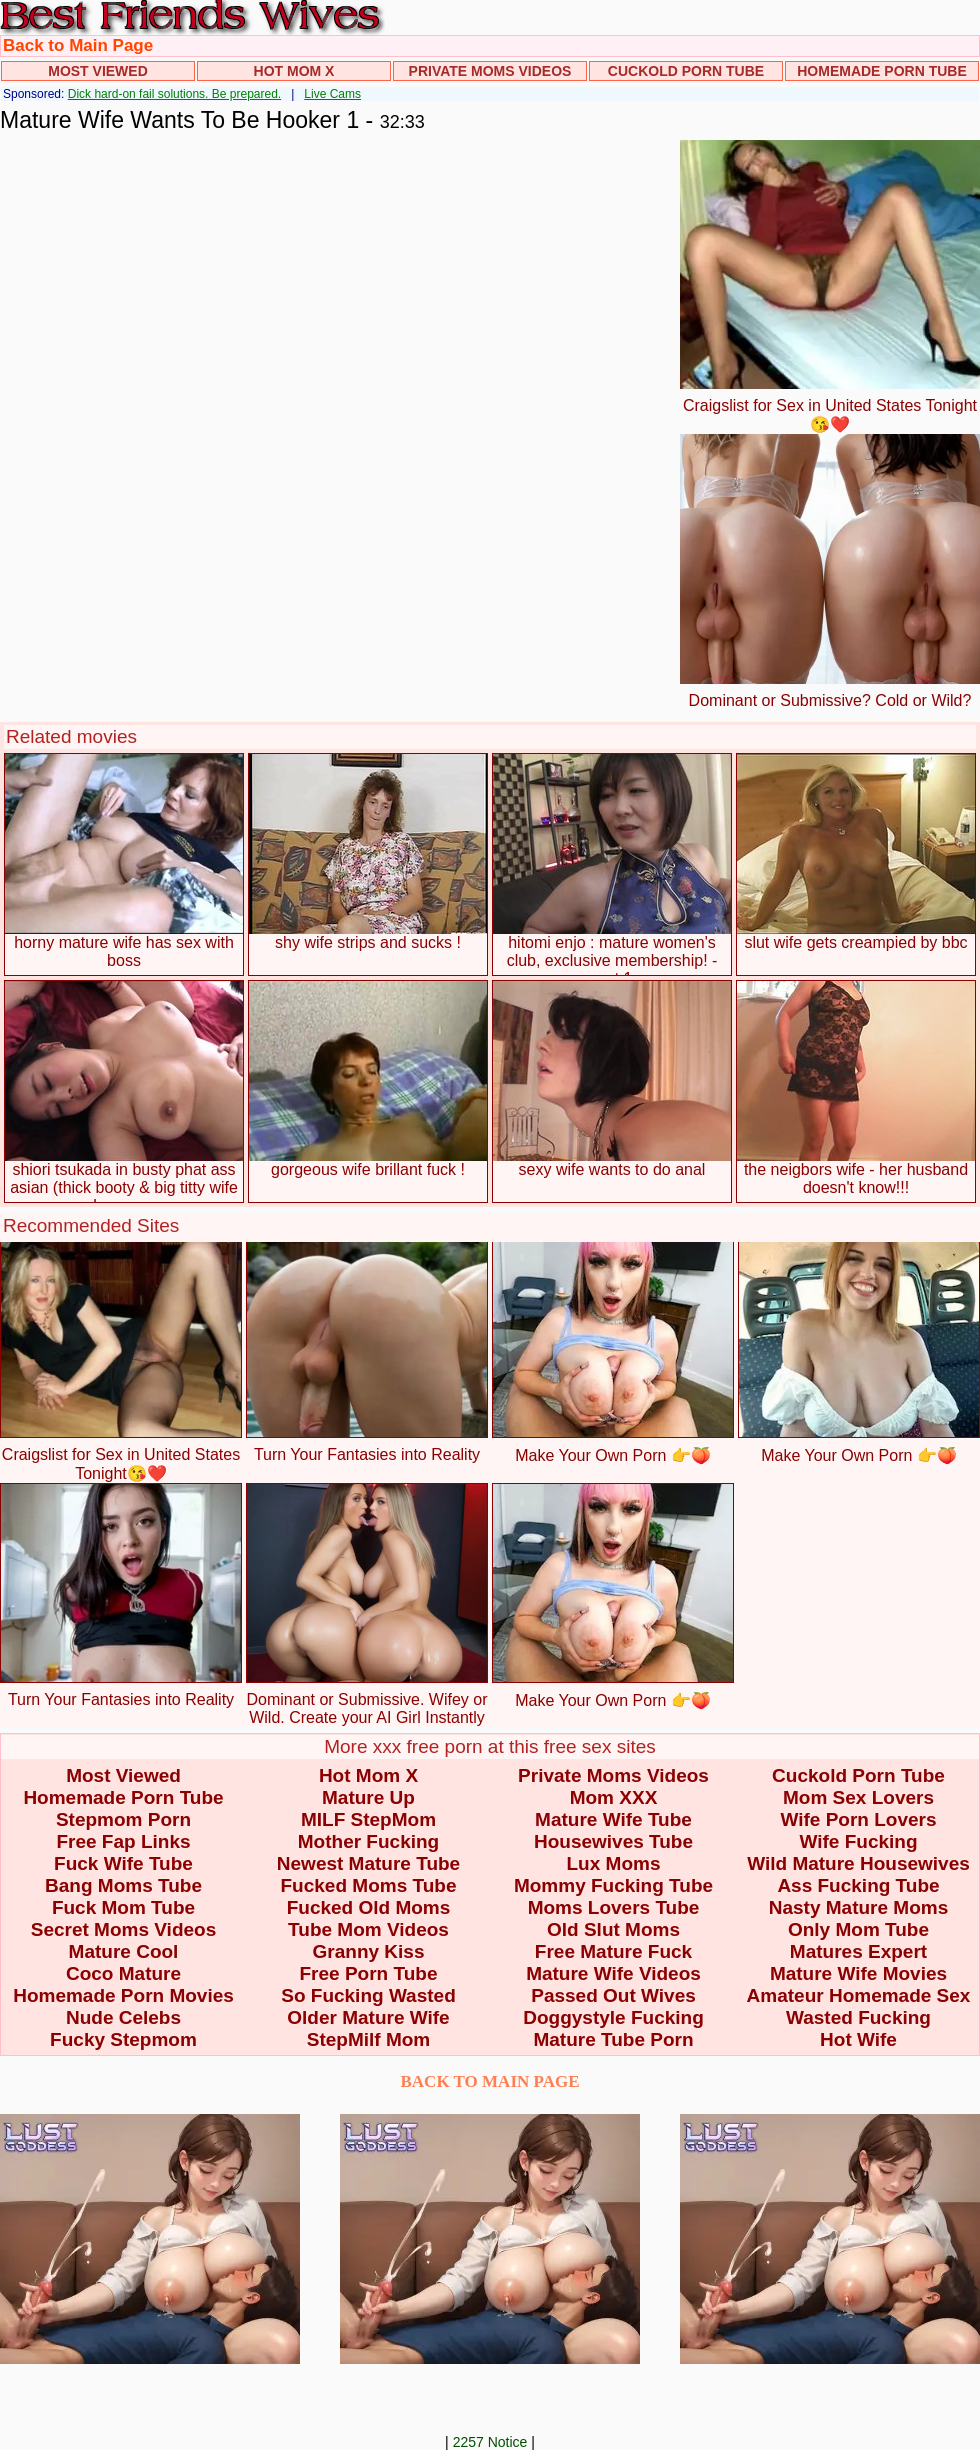 The height and width of the screenshot is (2450, 980). What do you see at coordinates (490, 71) in the screenshot?
I see `Private Moms Videos` at bounding box center [490, 71].